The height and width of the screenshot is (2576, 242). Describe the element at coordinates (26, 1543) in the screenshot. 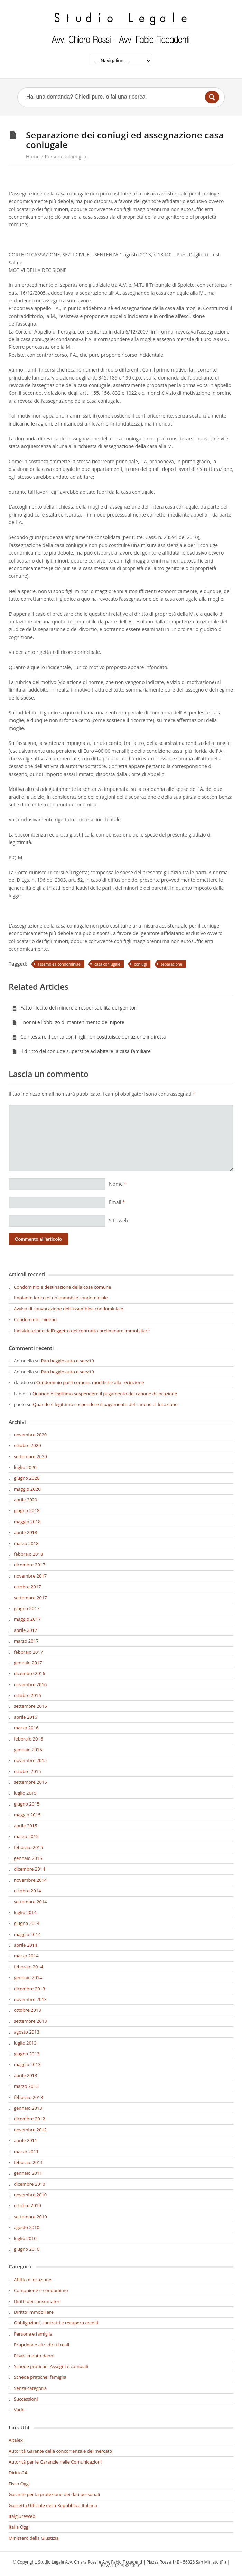

I see `marzo 2018` at that location.